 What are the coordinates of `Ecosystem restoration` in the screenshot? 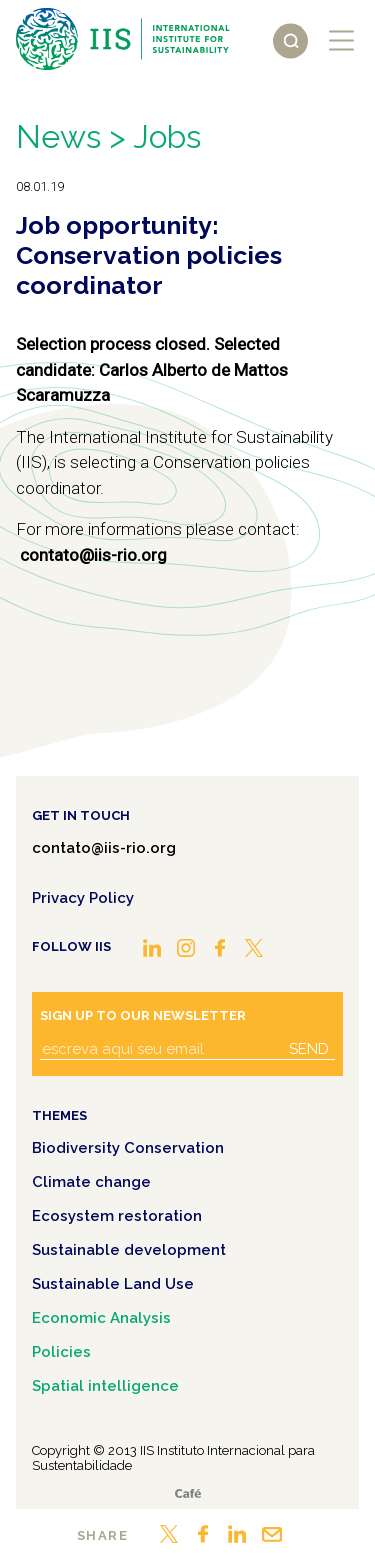 It's located at (117, 1216).